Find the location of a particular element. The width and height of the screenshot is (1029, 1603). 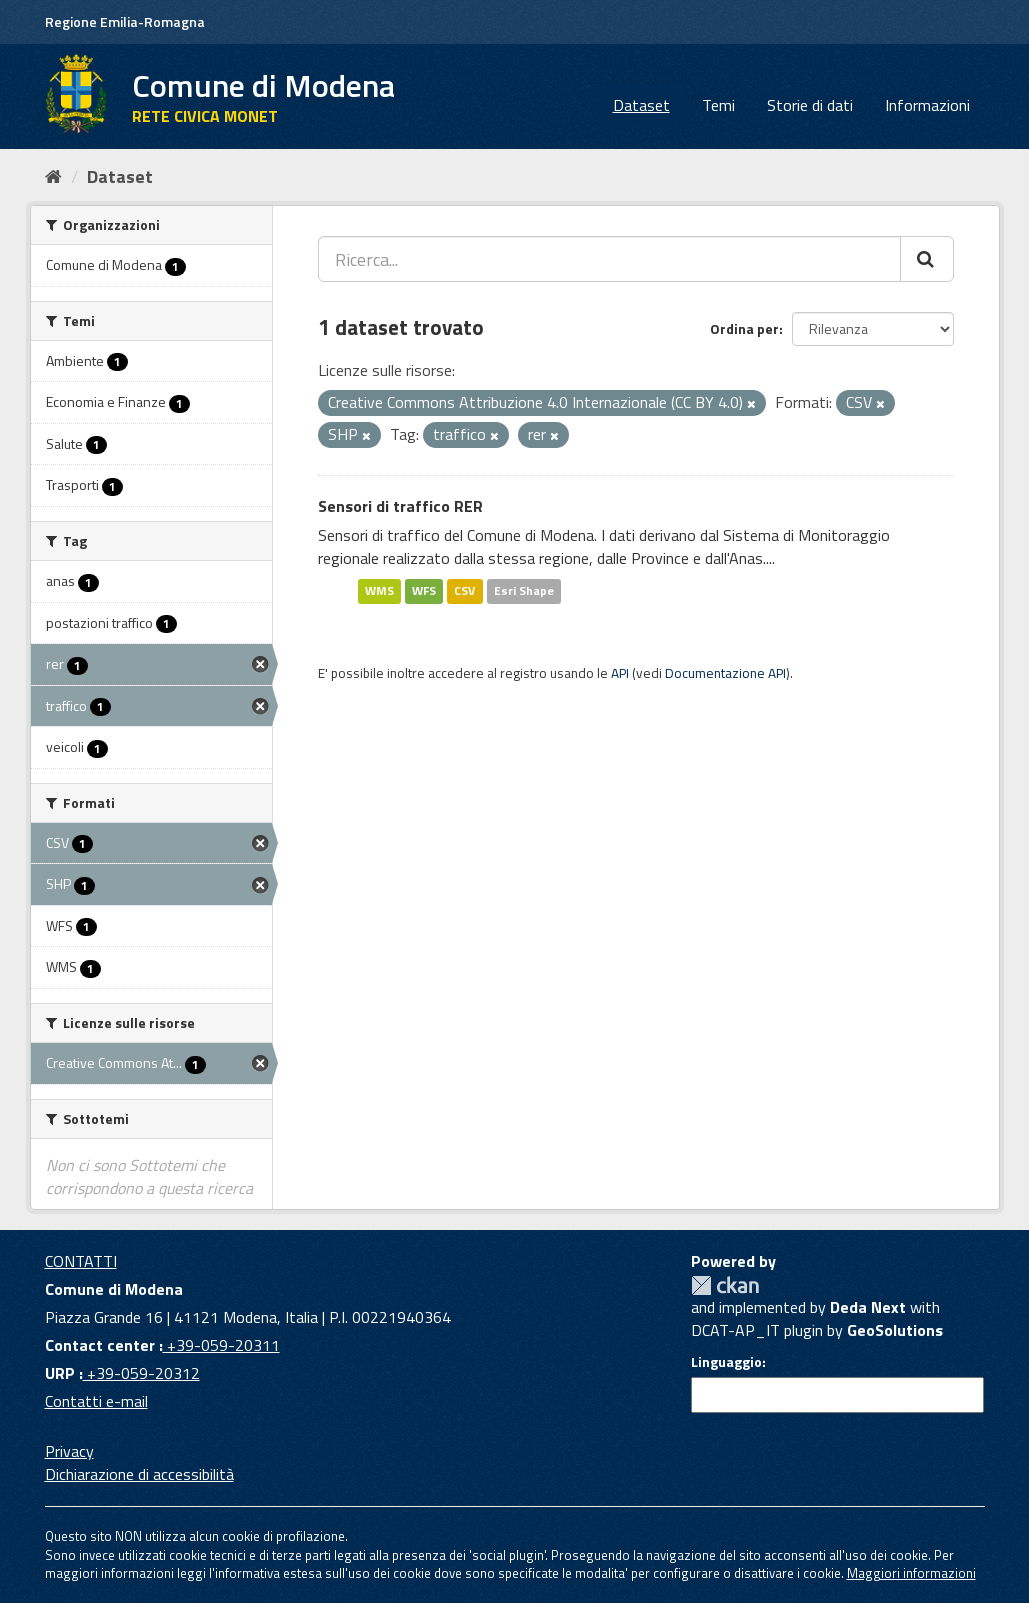

Esri Shape is located at coordinates (524, 590).